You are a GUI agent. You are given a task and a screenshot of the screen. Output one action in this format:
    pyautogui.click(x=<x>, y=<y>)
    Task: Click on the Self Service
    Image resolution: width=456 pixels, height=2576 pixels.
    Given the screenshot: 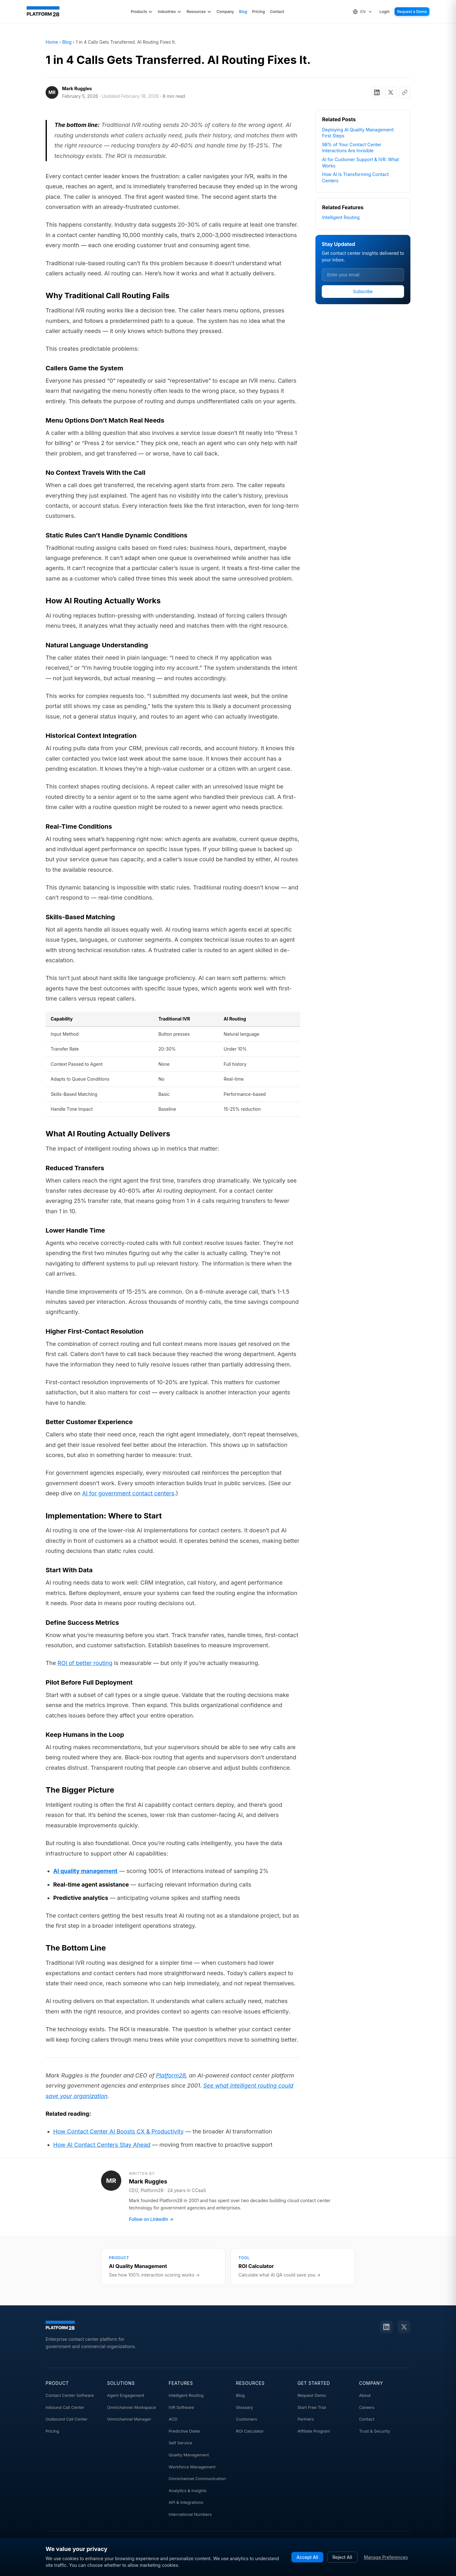 What is the action you would take?
    pyautogui.click(x=180, y=2442)
    